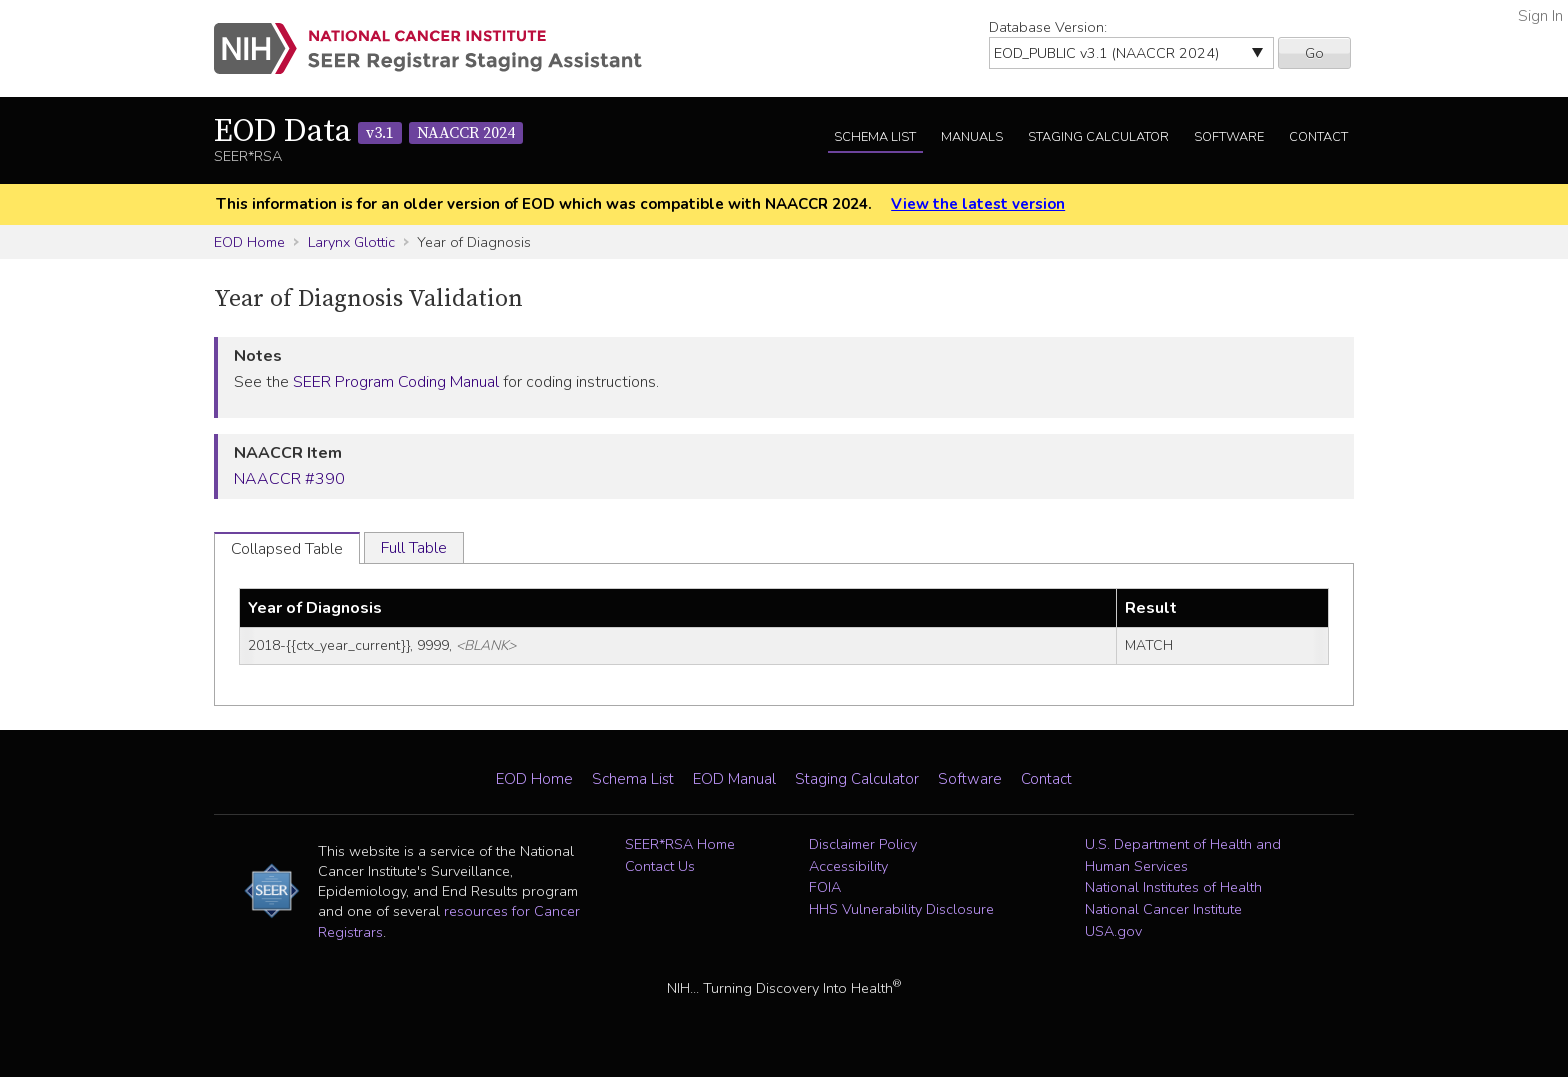  Describe the element at coordinates (1183, 855) in the screenshot. I see `U.S. Department of Health and Human Services` at that location.